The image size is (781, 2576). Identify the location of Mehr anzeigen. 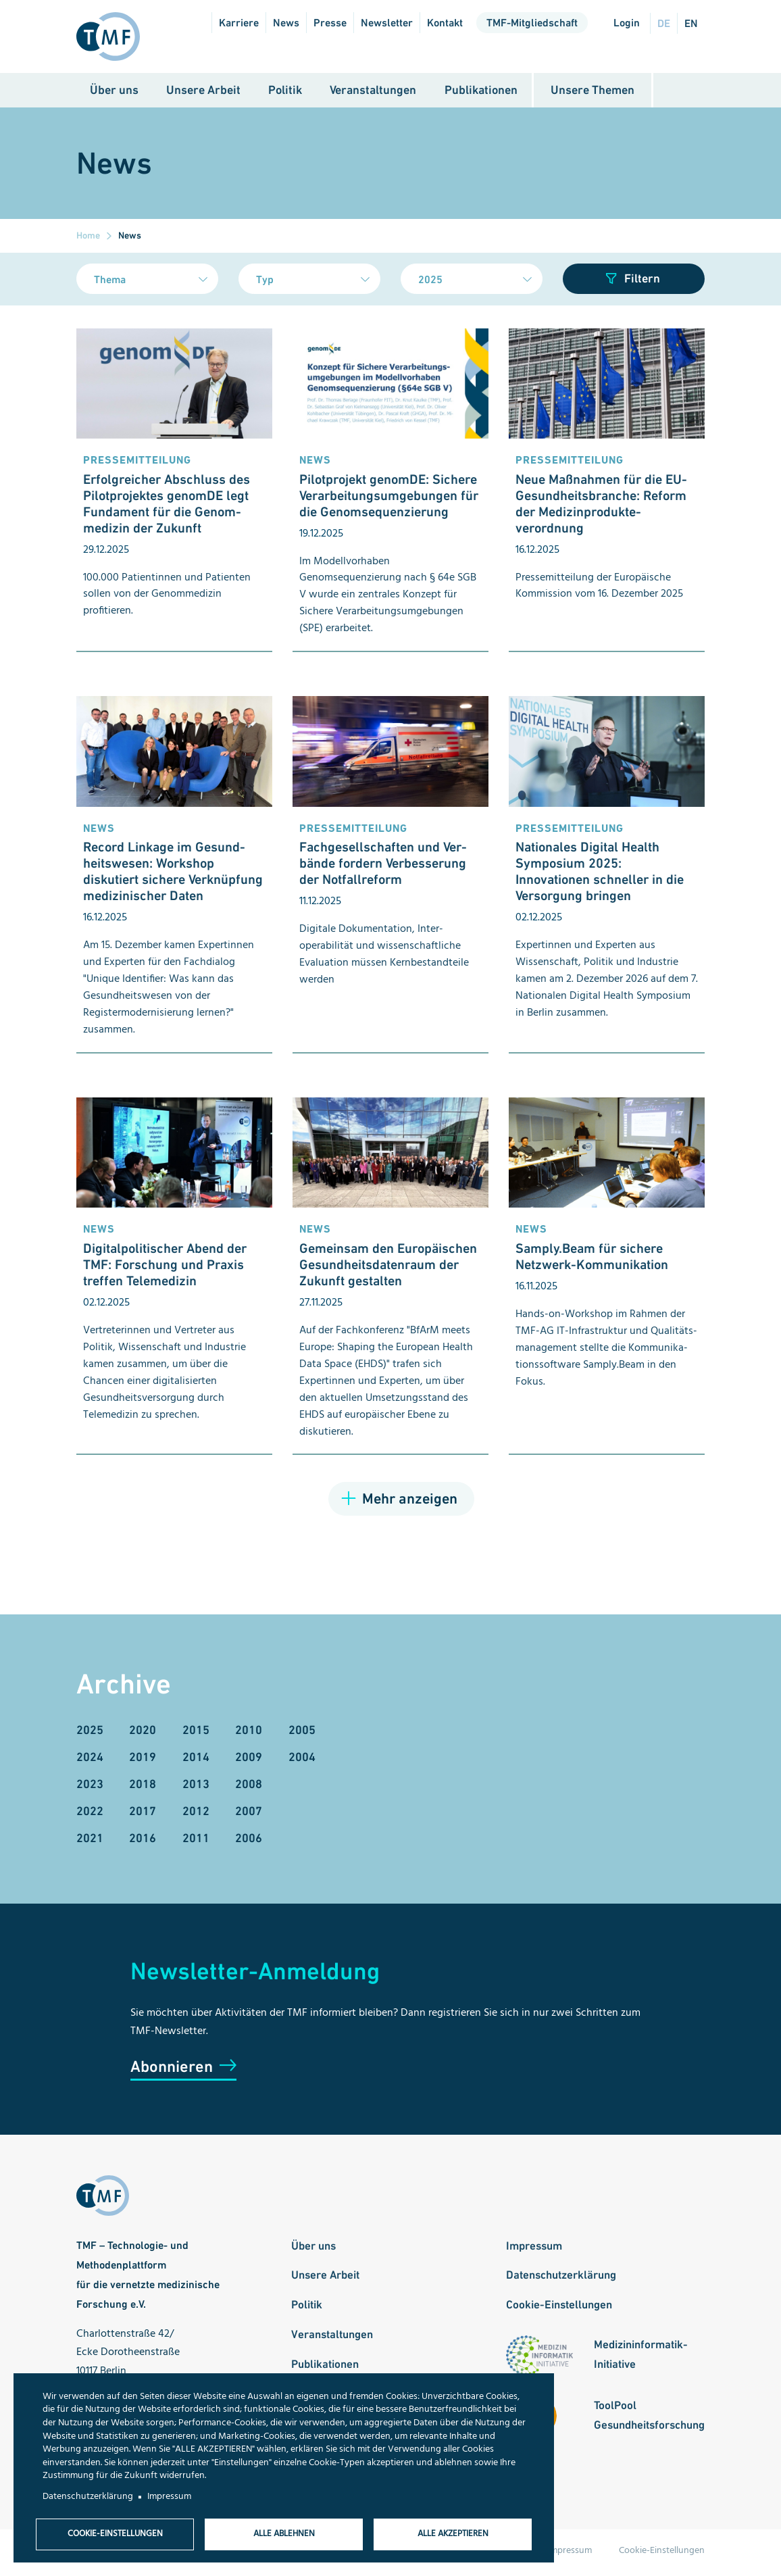
(409, 1502).